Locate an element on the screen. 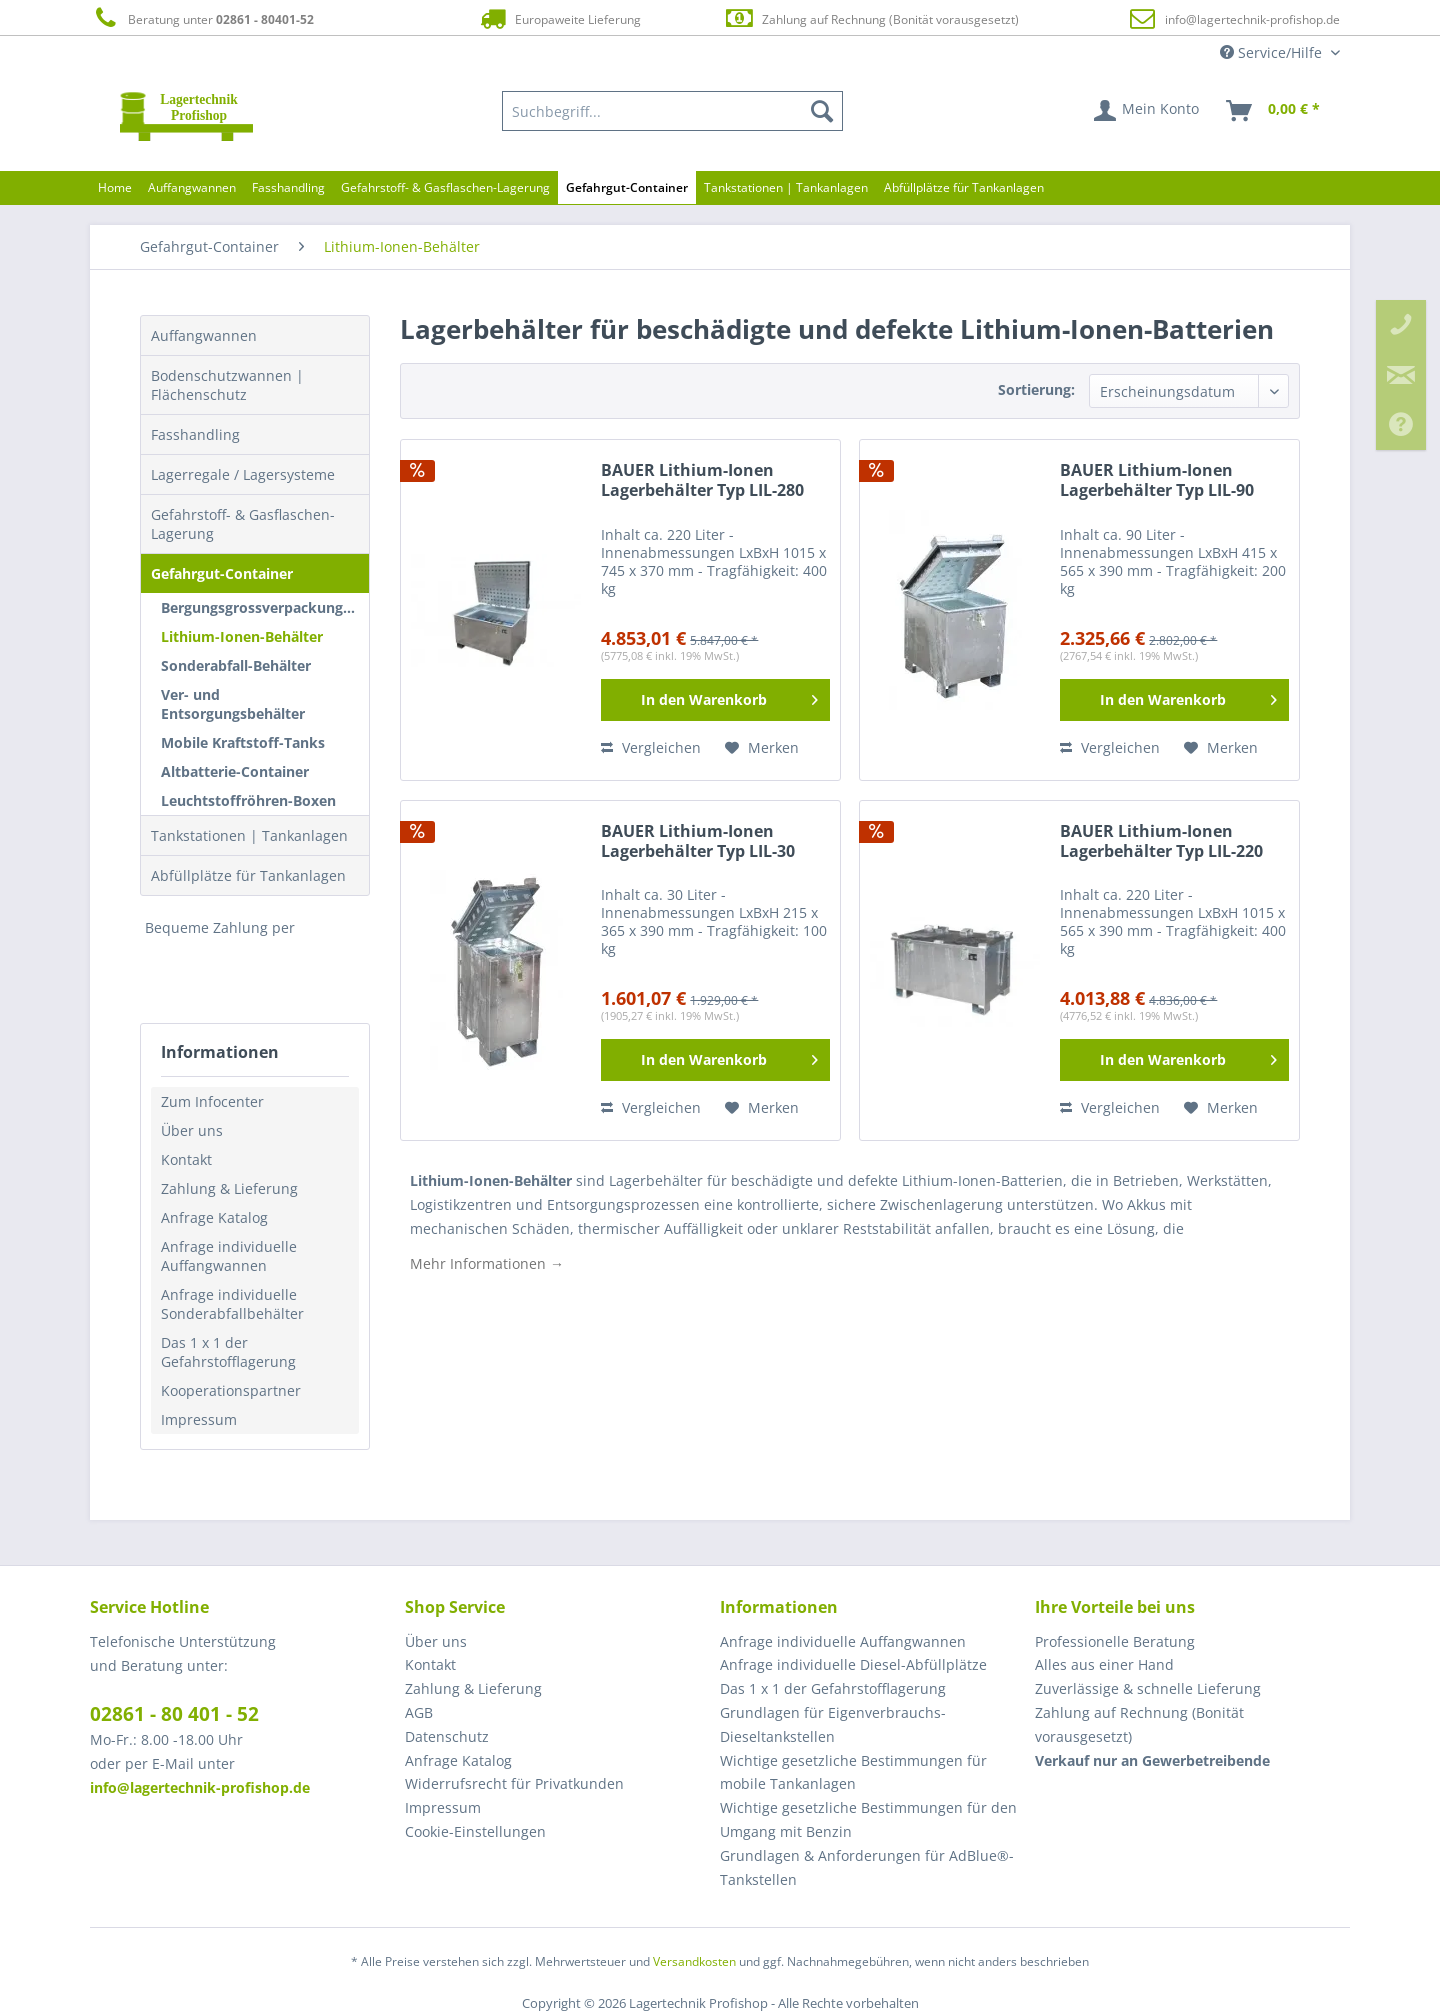 This screenshot has height=2012, width=1440. Alles aus einer Hand [menuitem] is located at coordinates (1104, 1664).